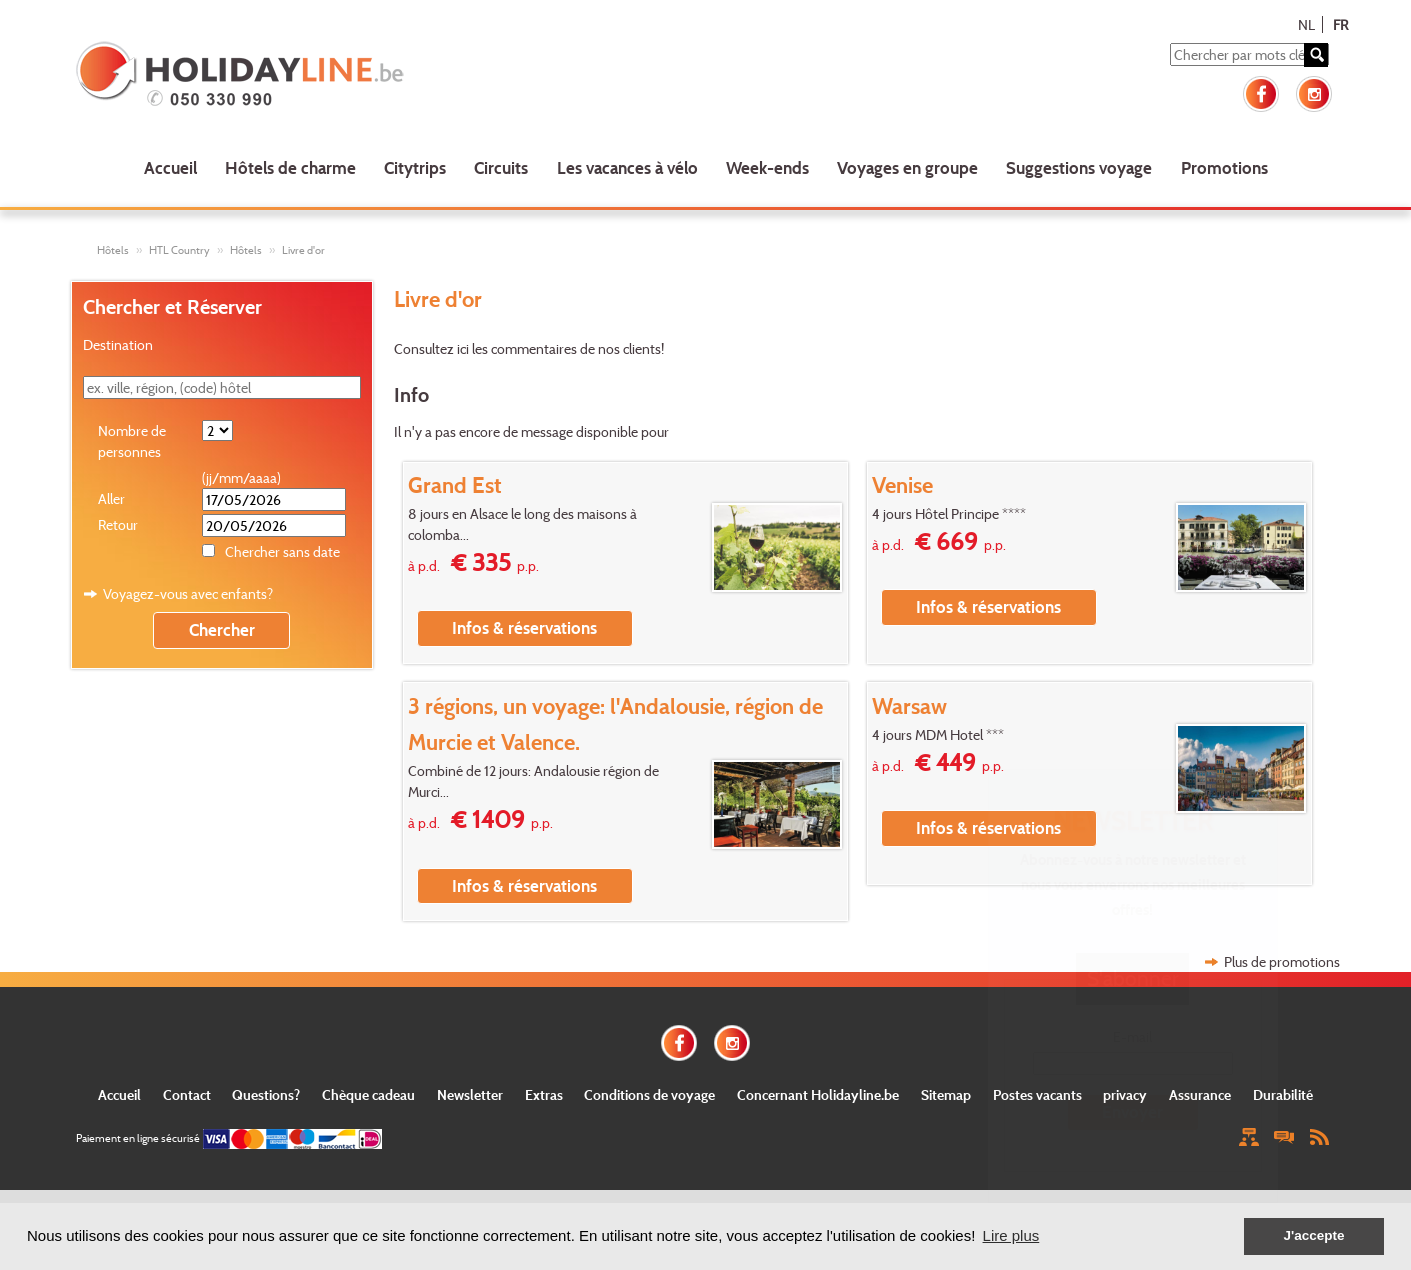 The height and width of the screenshot is (1270, 1411). What do you see at coordinates (368, 1094) in the screenshot?
I see `Chèque cadeau` at bounding box center [368, 1094].